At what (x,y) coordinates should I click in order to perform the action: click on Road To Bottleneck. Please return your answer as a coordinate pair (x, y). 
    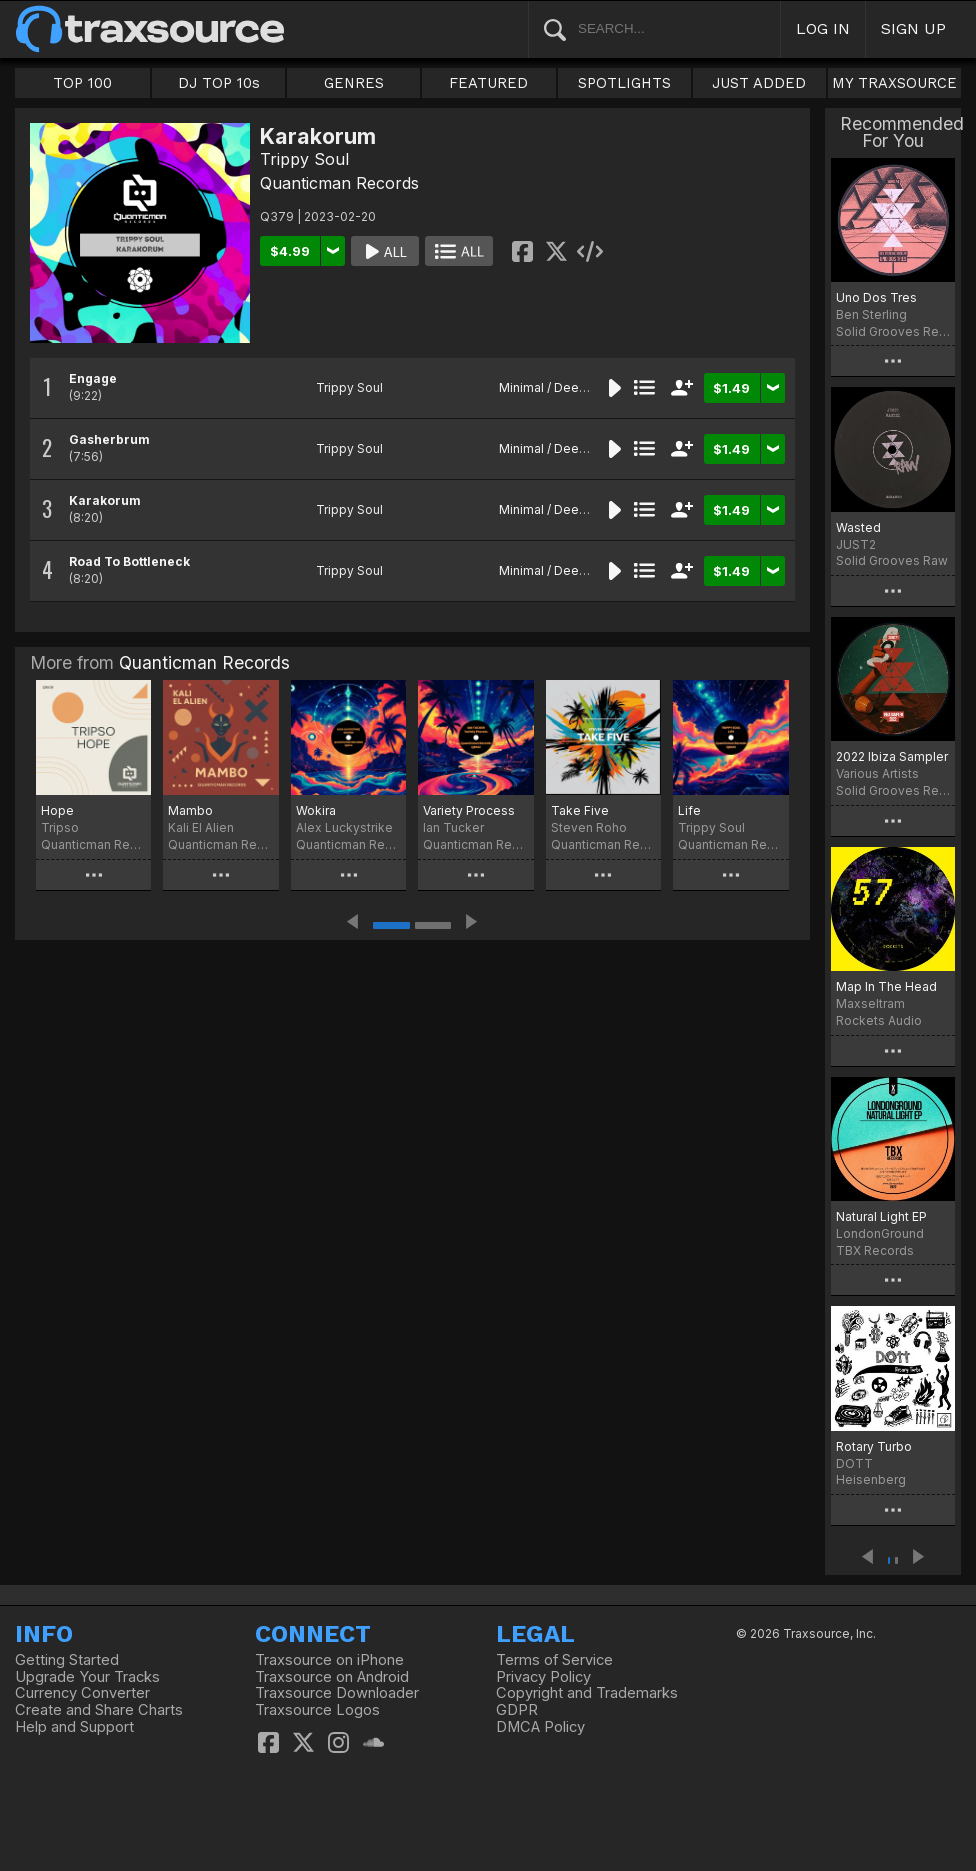
    Looking at the image, I should click on (129, 561).